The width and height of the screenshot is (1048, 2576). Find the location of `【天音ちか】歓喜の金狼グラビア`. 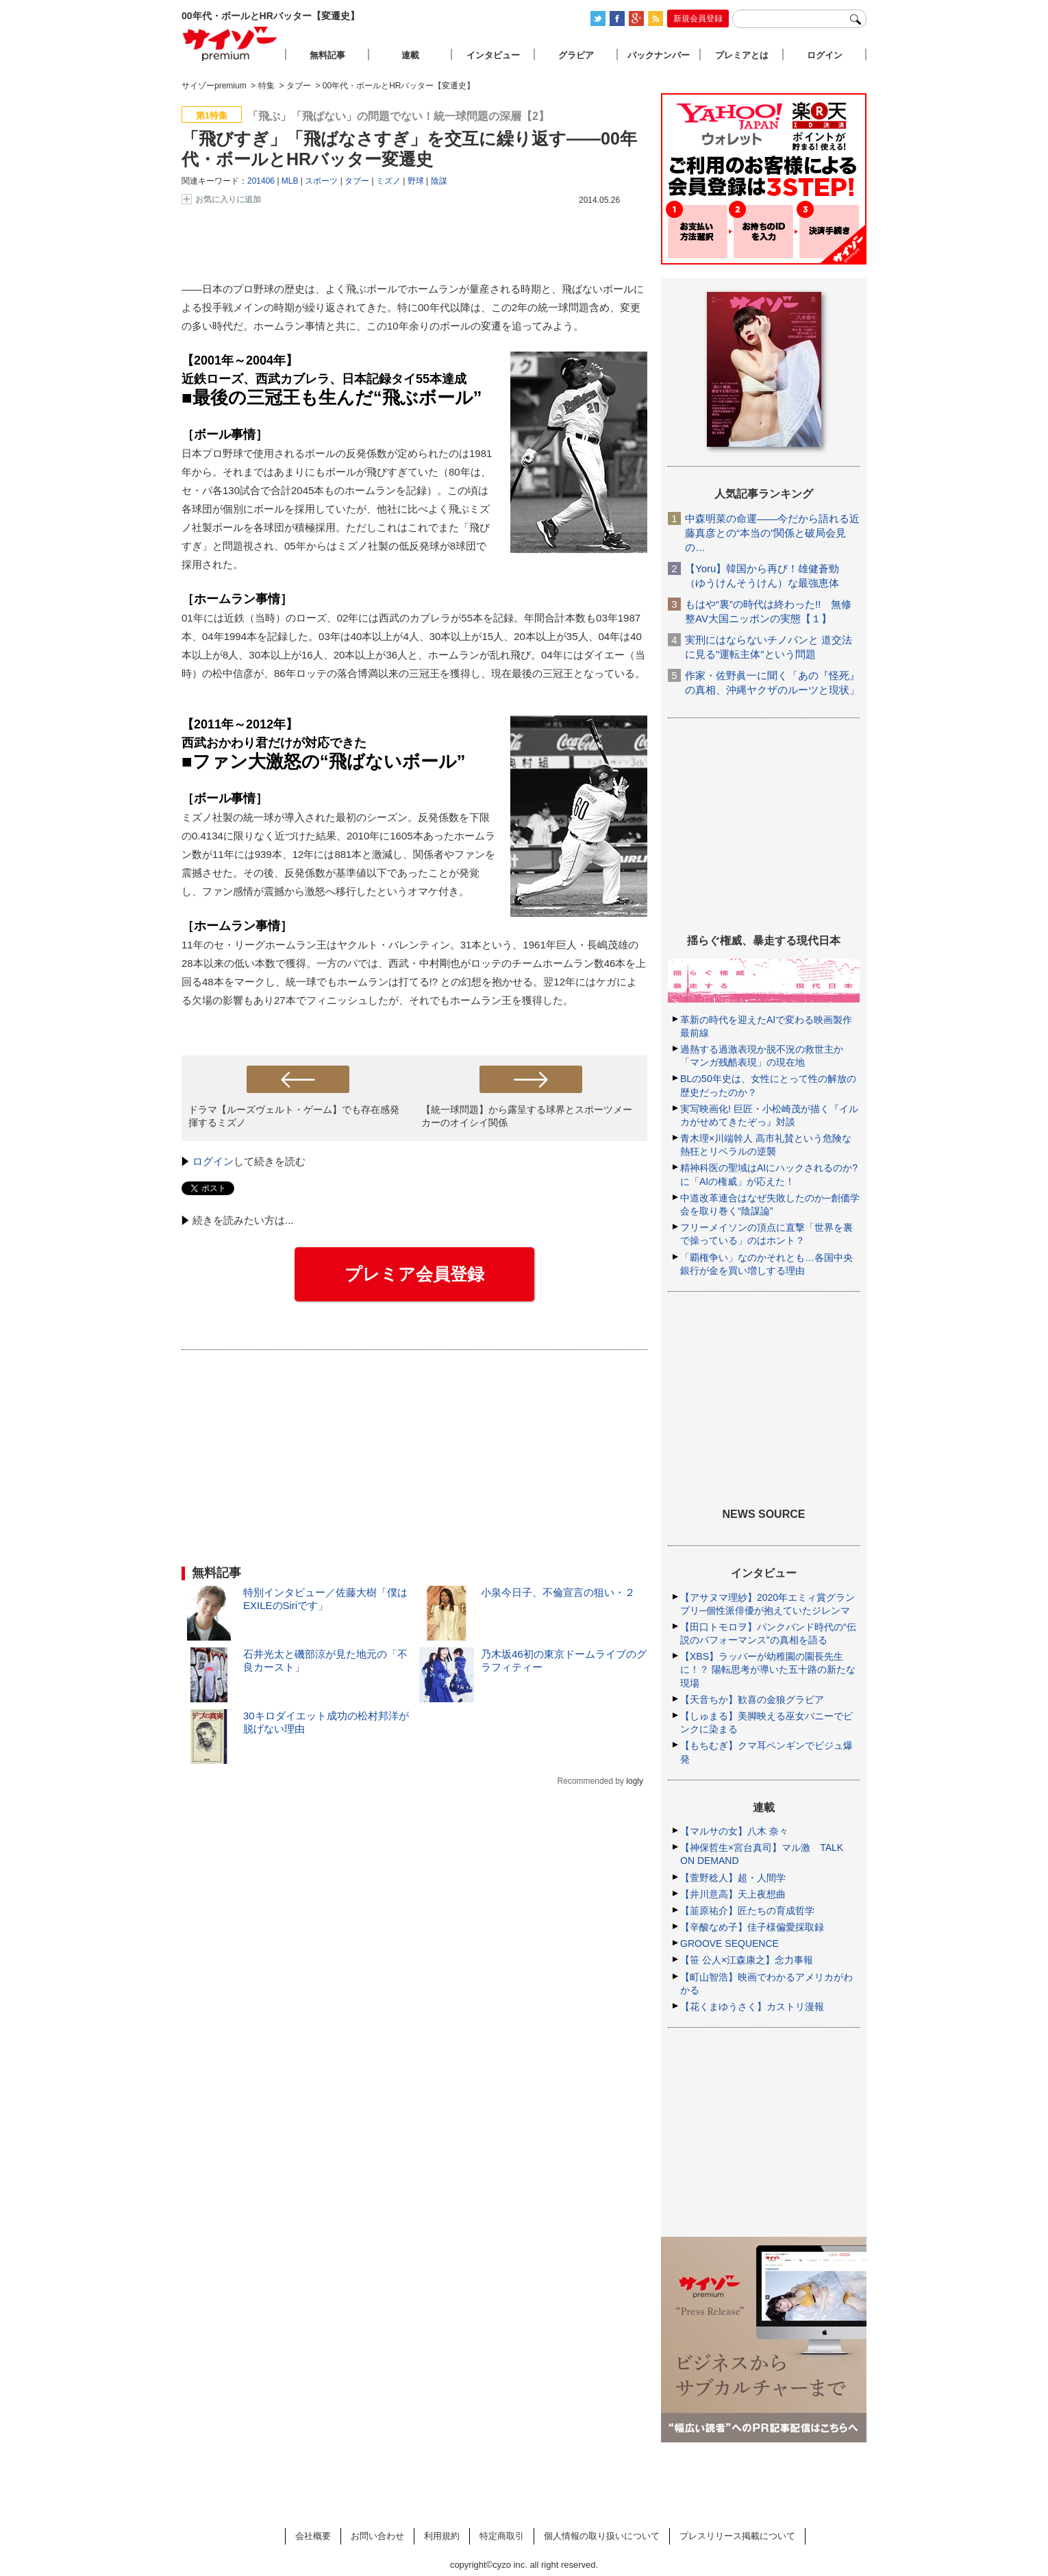

【天音ちか】歓喜の金狼グラビア is located at coordinates (752, 1699).